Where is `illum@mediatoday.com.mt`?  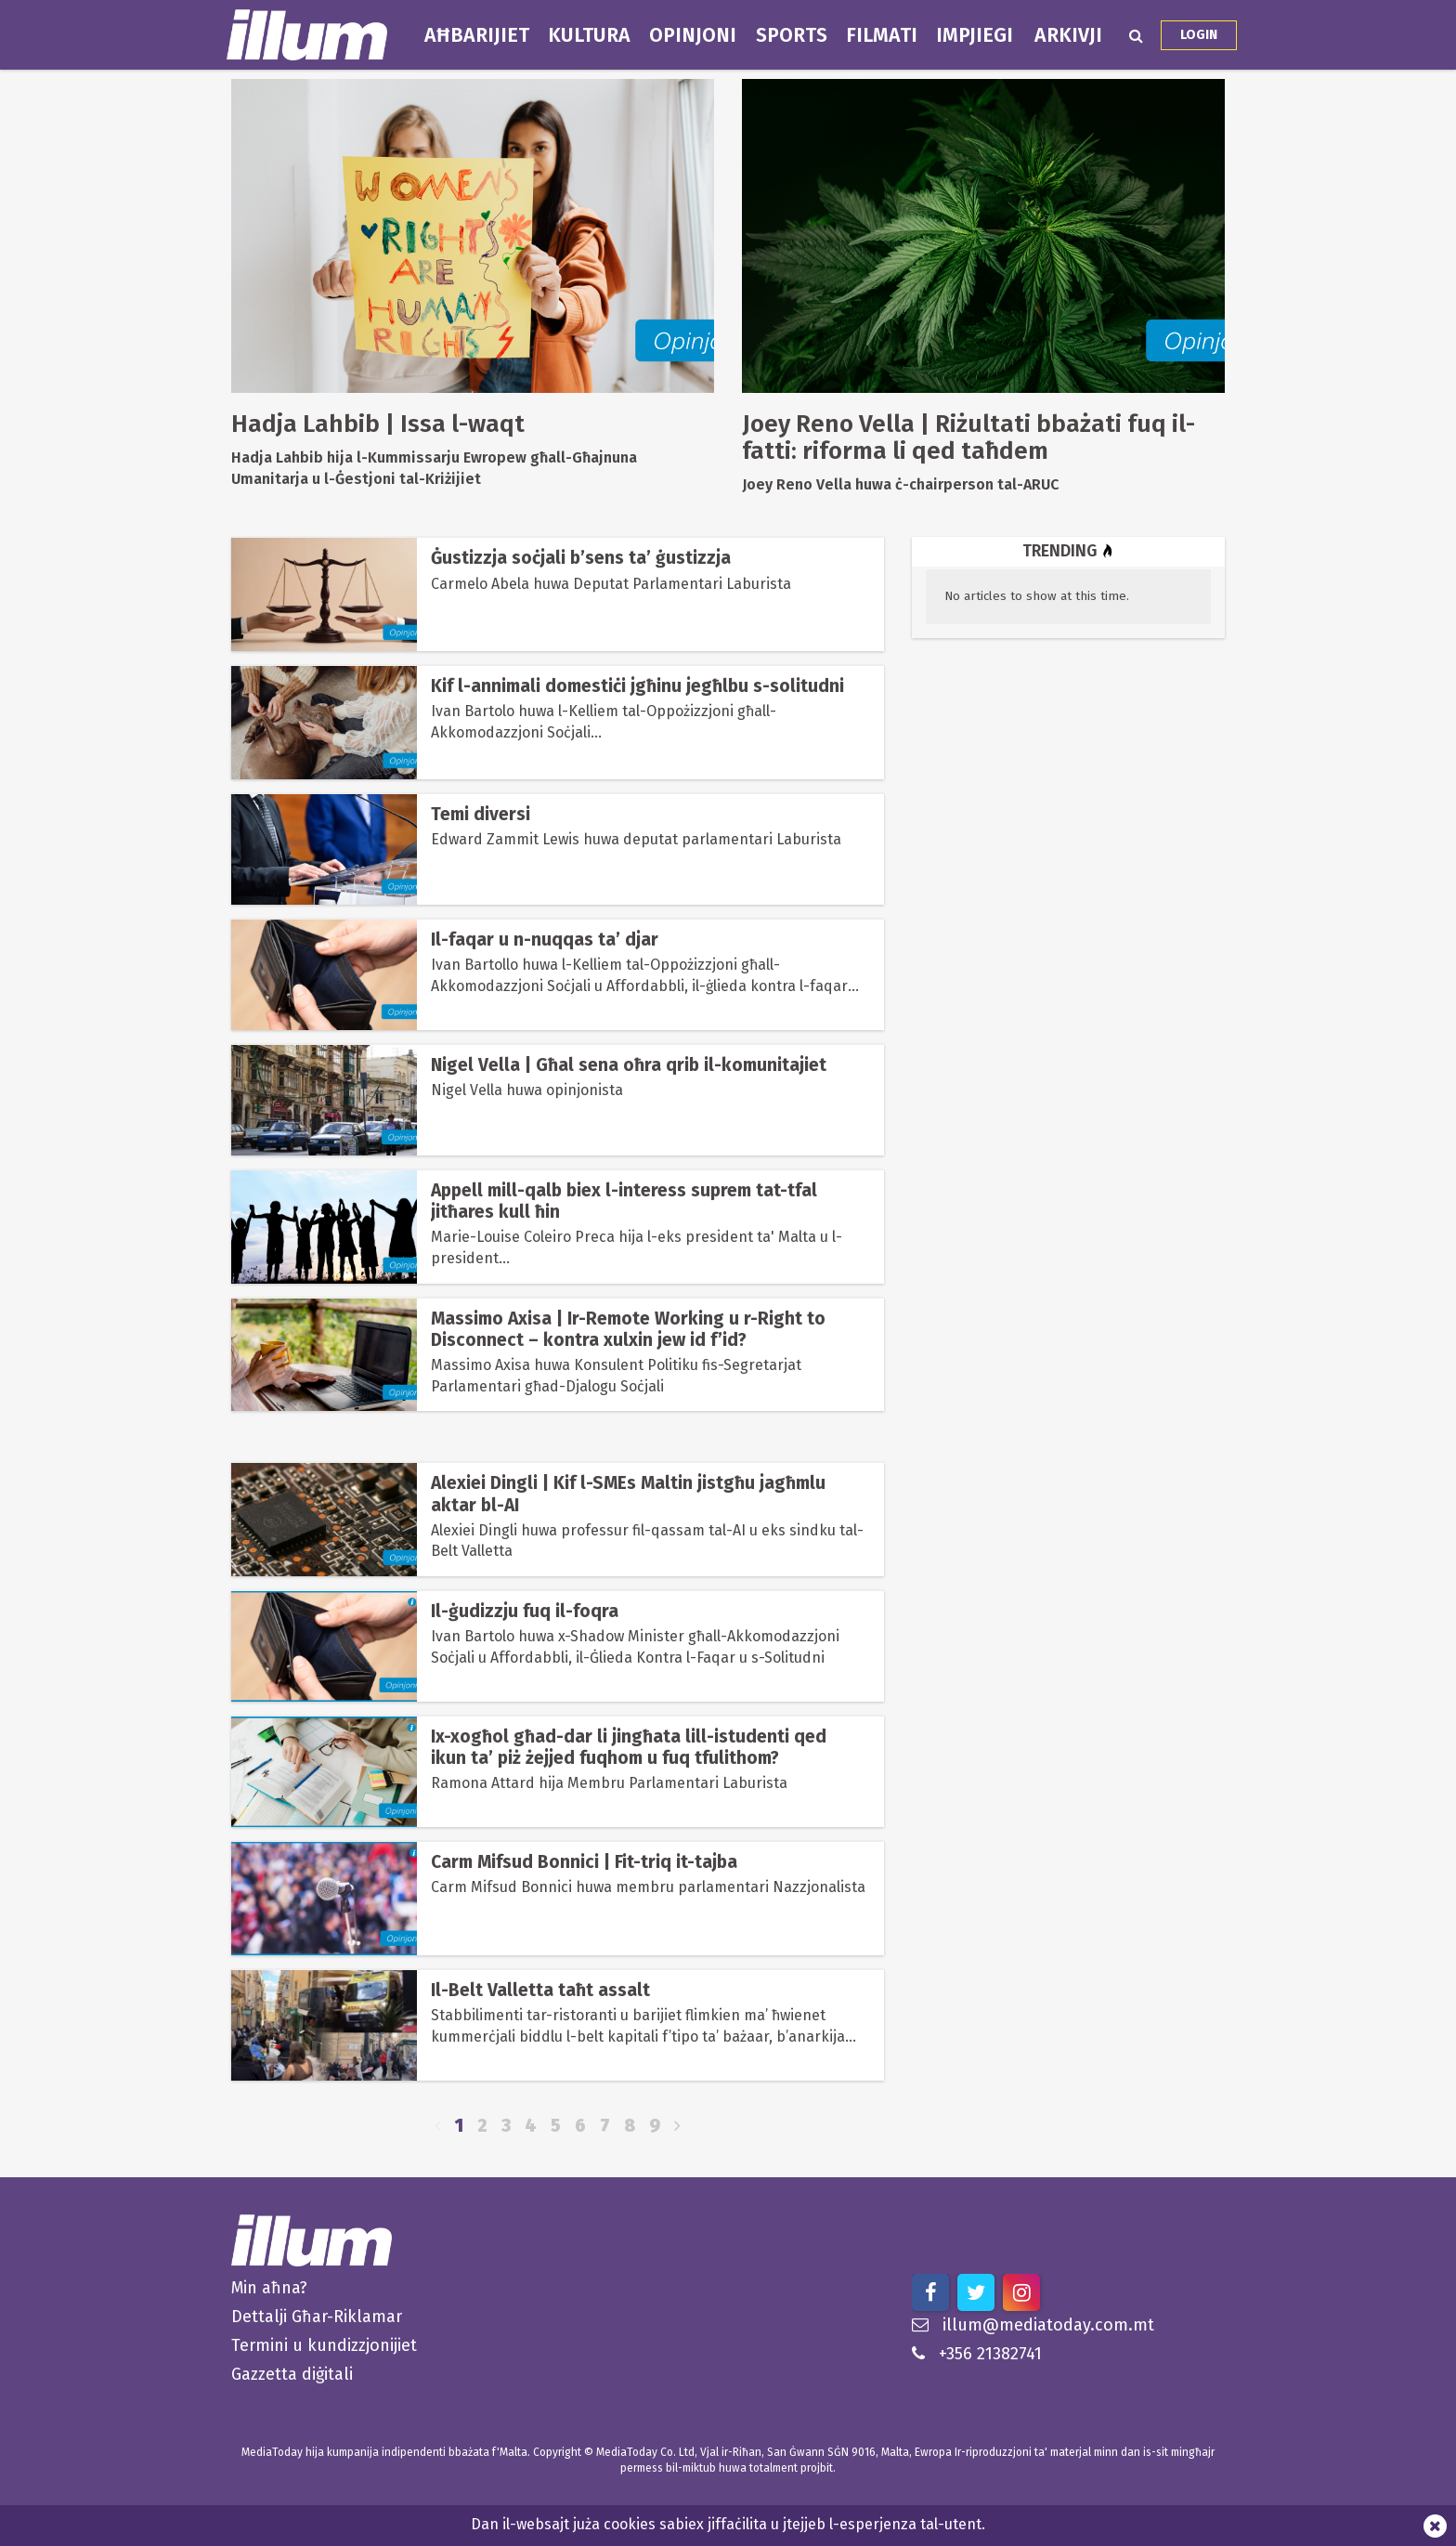
illum@mediatoday.com.mt is located at coordinates (1033, 2325).